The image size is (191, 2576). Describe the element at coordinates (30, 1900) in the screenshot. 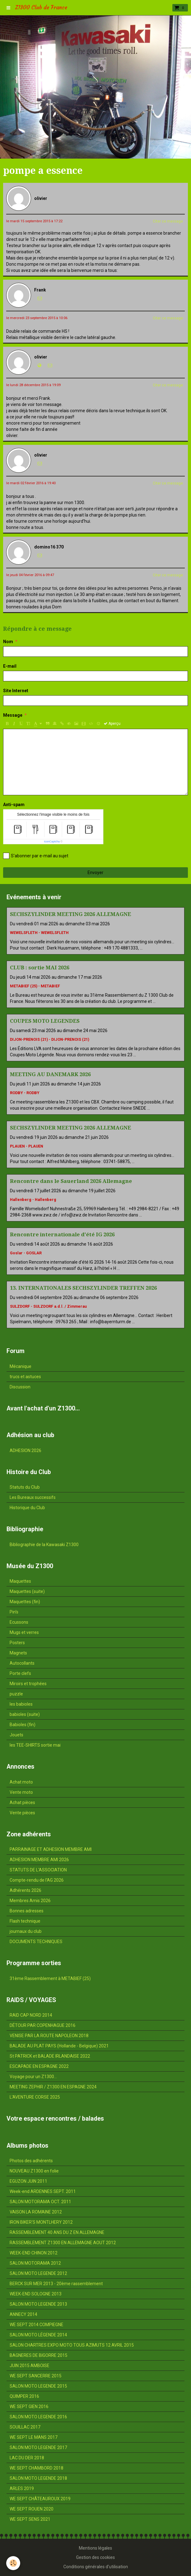

I see `Membres Amis 2026` at that location.